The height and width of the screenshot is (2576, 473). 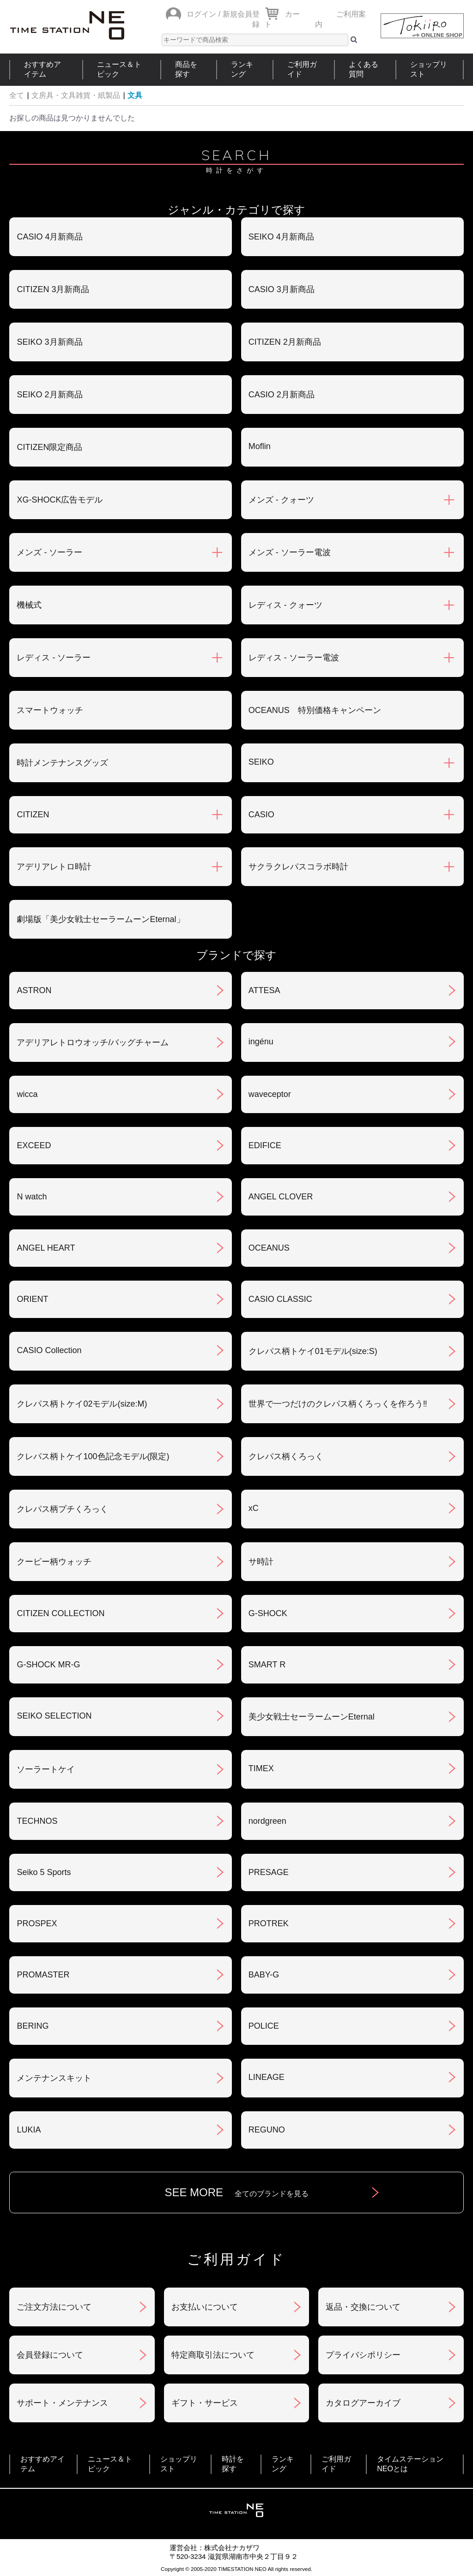 What do you see at coordinates (60, 1613) in the screenshot?
I see `CITIZEN COLLECTION` at bounding box center [60, 1613].